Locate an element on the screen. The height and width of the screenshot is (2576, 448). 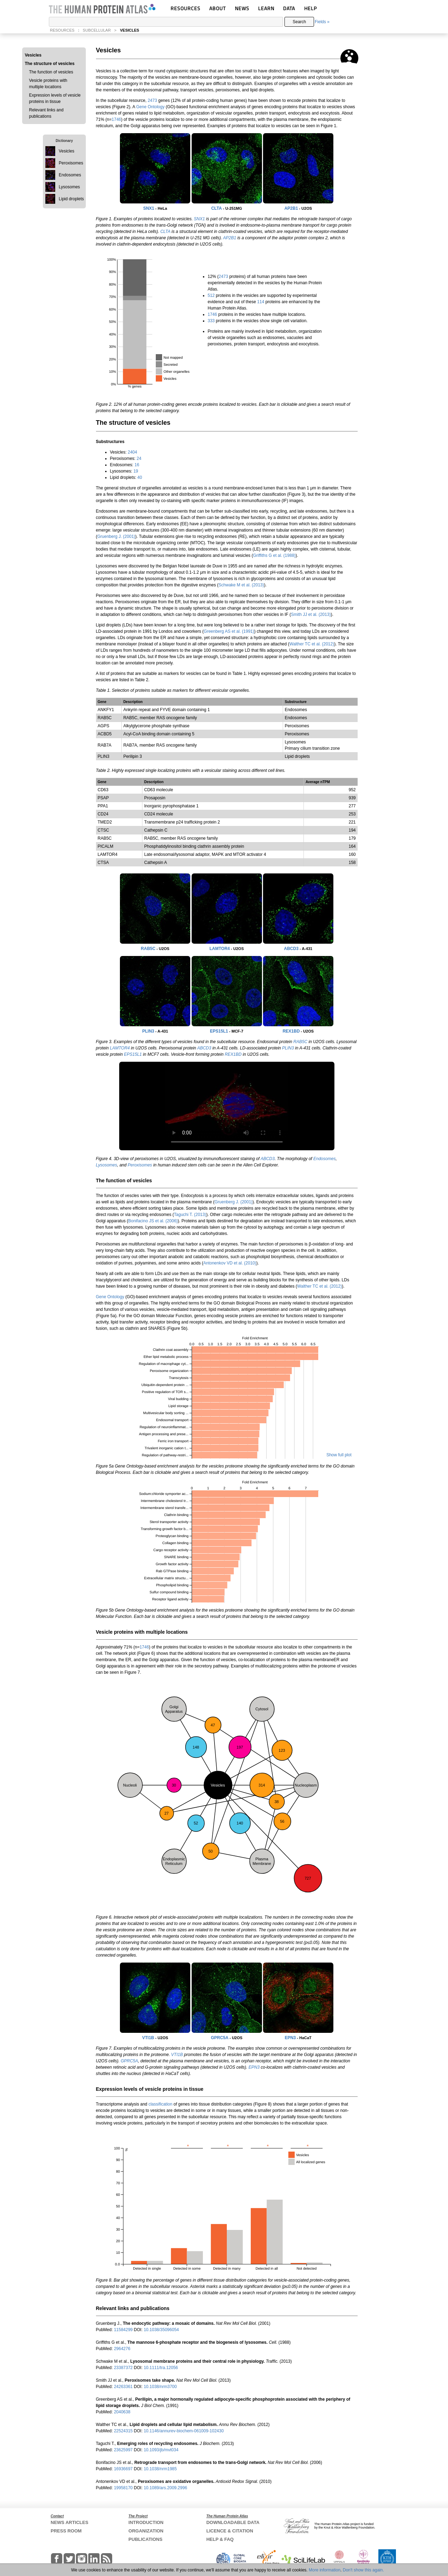
23625997 is located at coordinates (124, 2449).